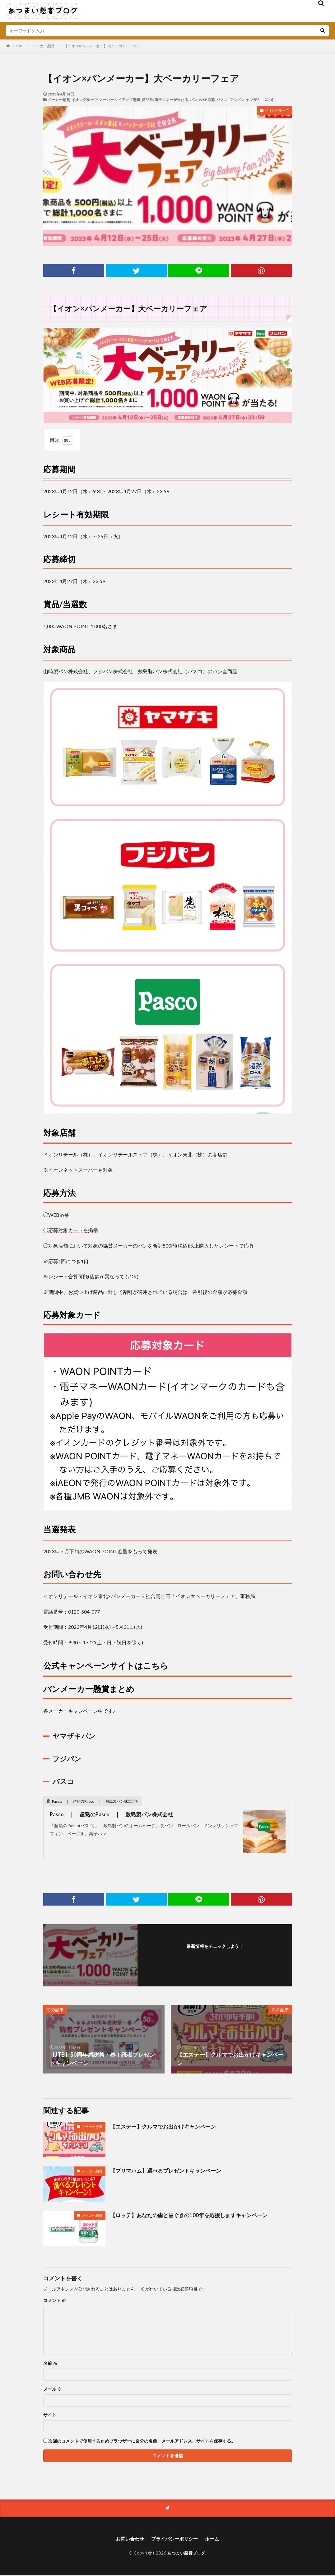  Describe the element at coordinates (253, 99) in the screenshot. I see `ヤマザキ` at that location.